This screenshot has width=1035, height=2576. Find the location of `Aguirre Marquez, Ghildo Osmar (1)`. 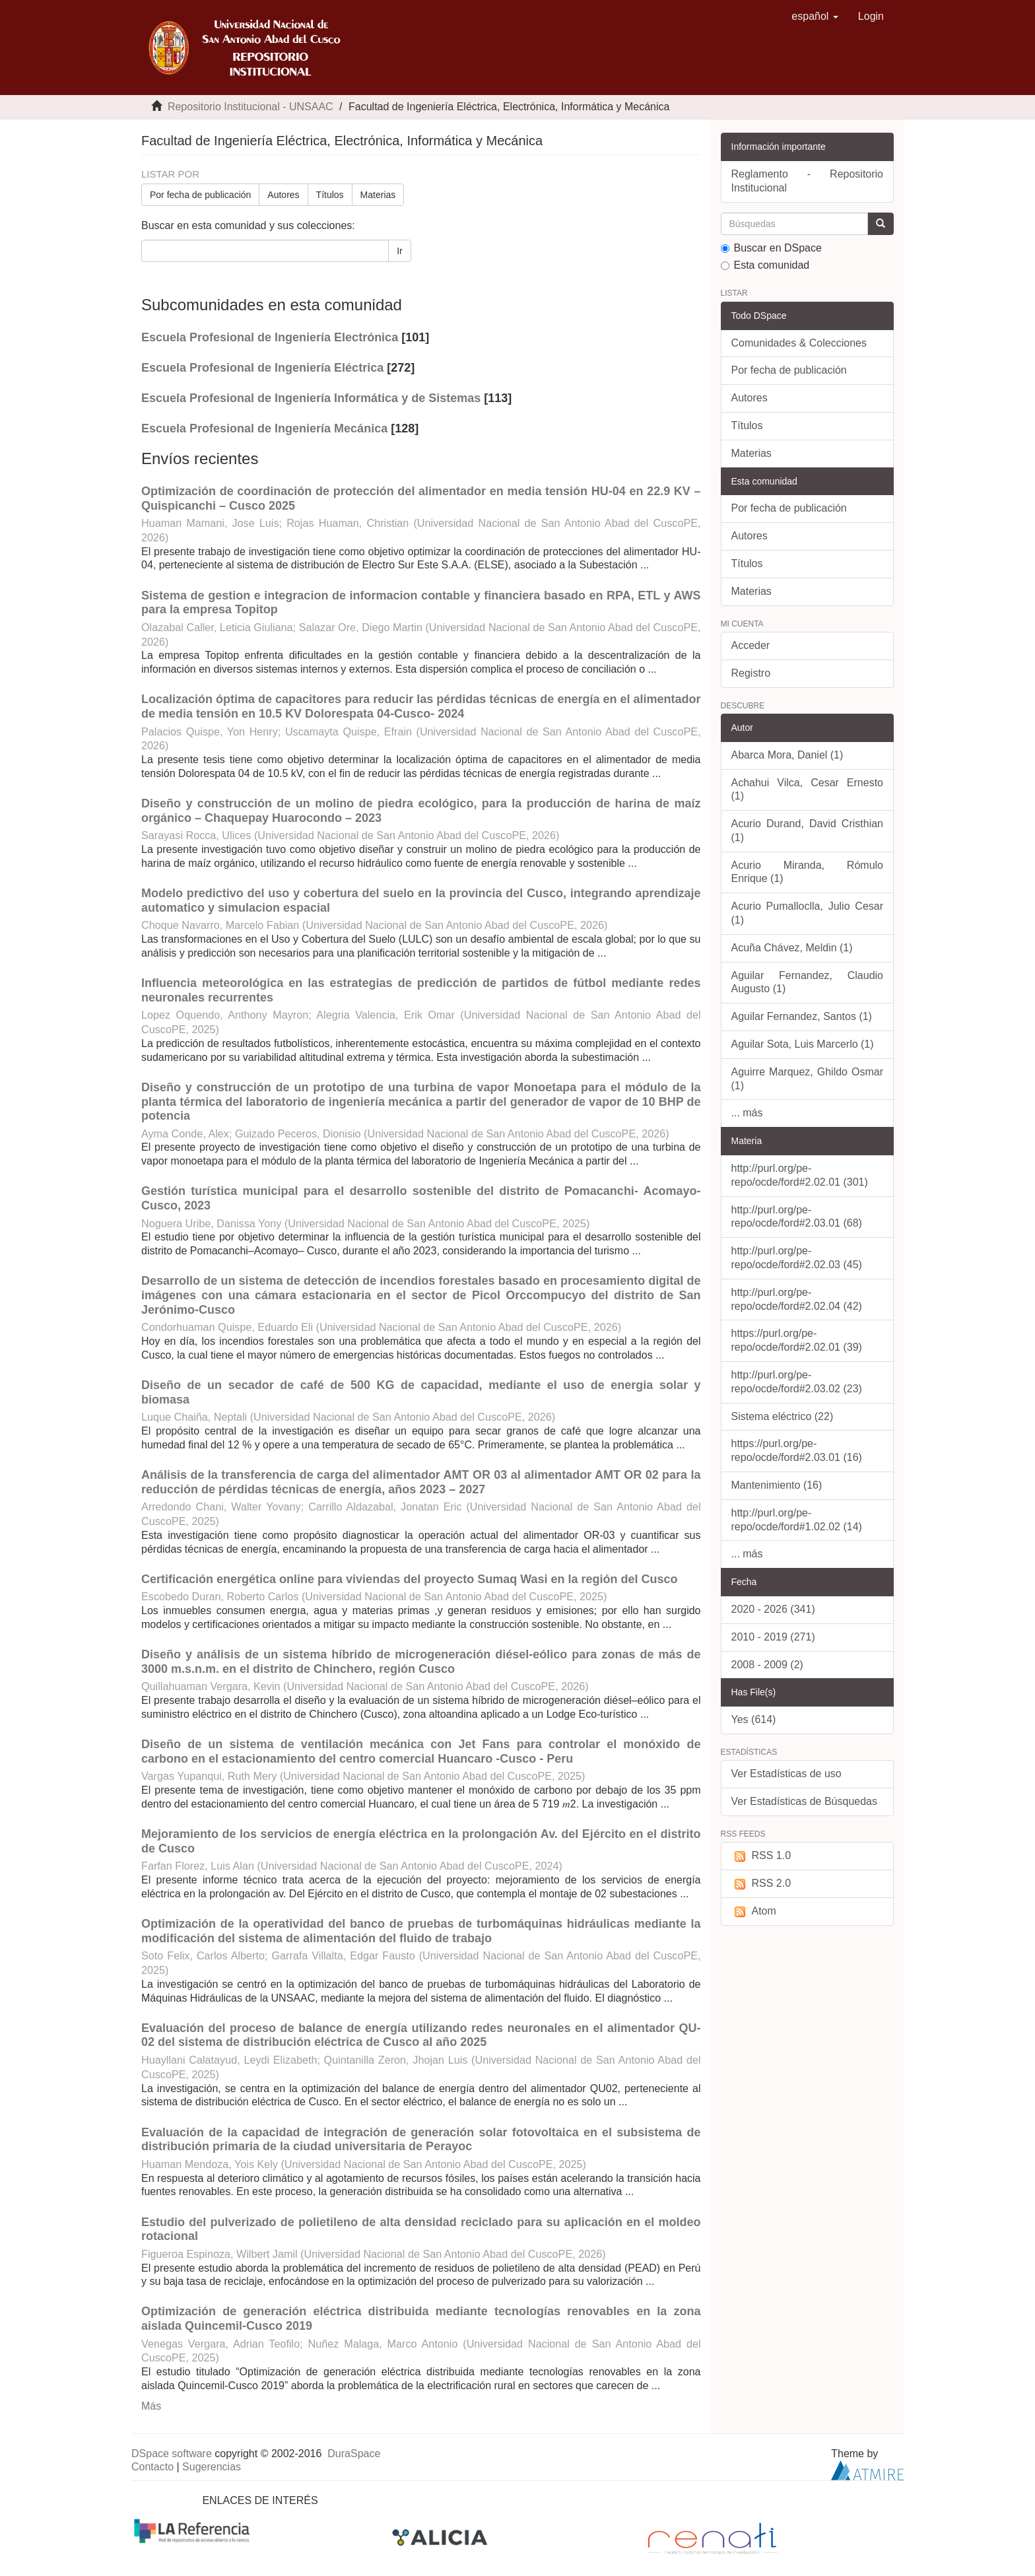

Aguirre Marquez, Ghildo Osmar (1) is located at coordinates (807, 1078).